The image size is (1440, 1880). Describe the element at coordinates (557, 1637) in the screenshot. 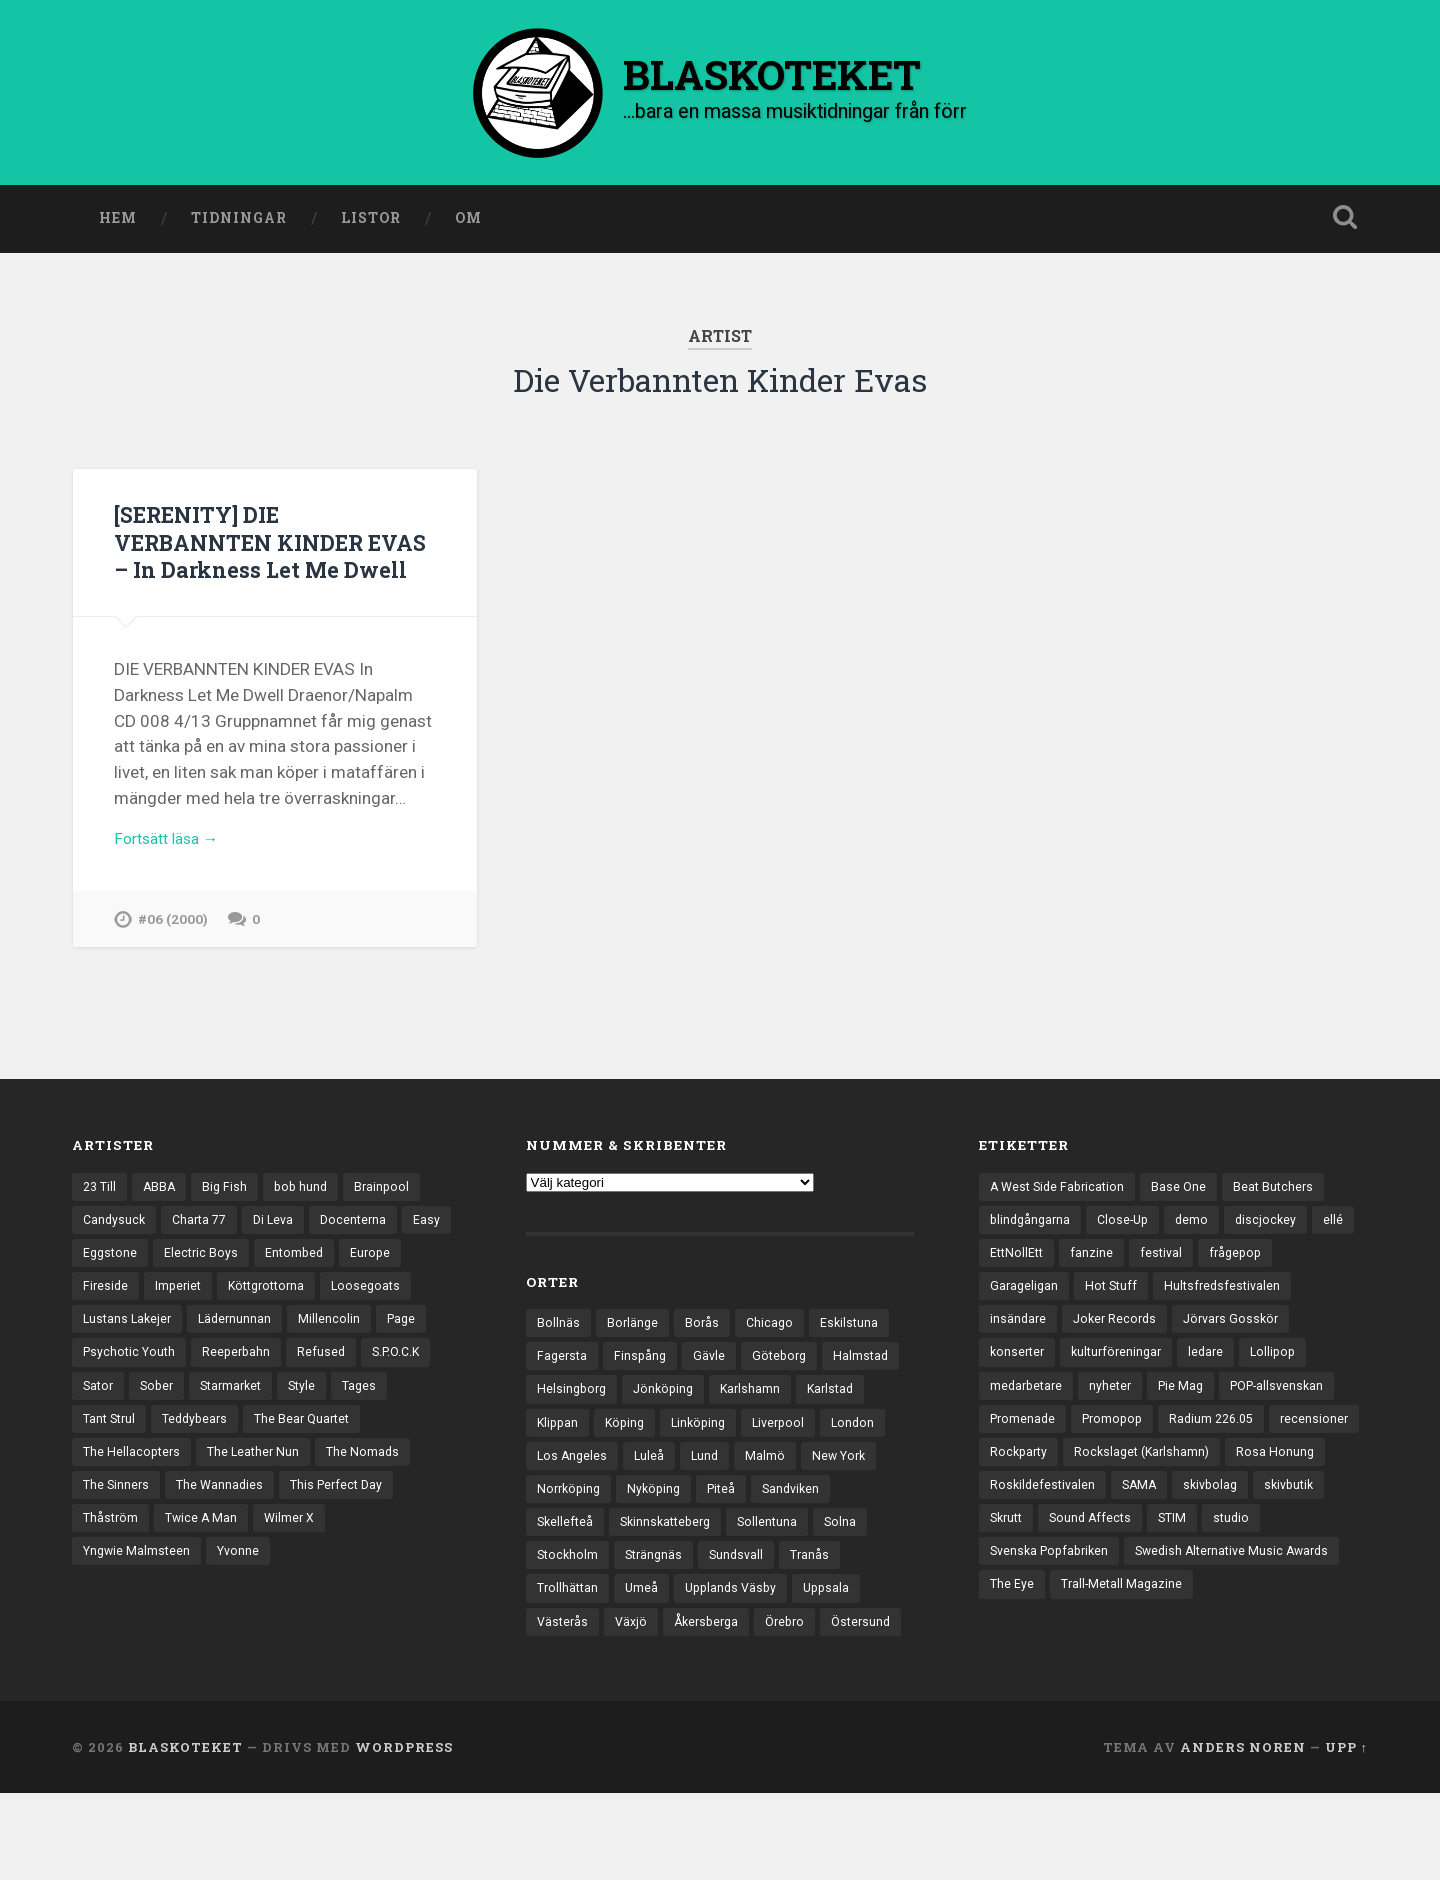

I see `Tranås [Tranås (33 objekt)]` at that location.